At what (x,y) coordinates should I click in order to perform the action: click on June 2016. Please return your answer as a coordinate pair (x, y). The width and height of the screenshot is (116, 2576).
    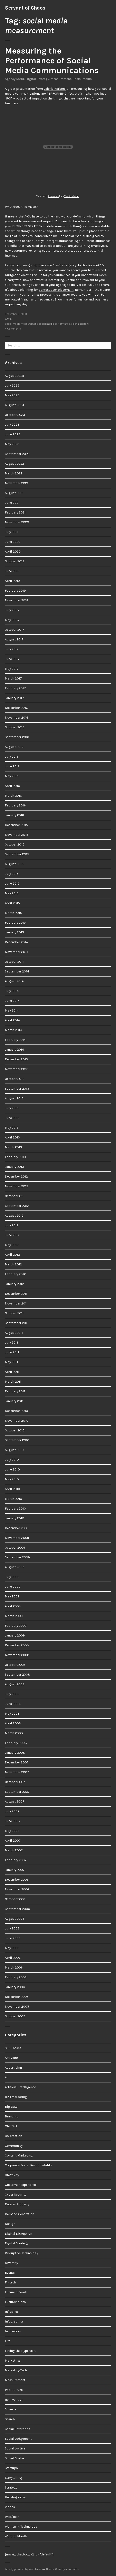
    Looking at the image, I should click on (12, 766).